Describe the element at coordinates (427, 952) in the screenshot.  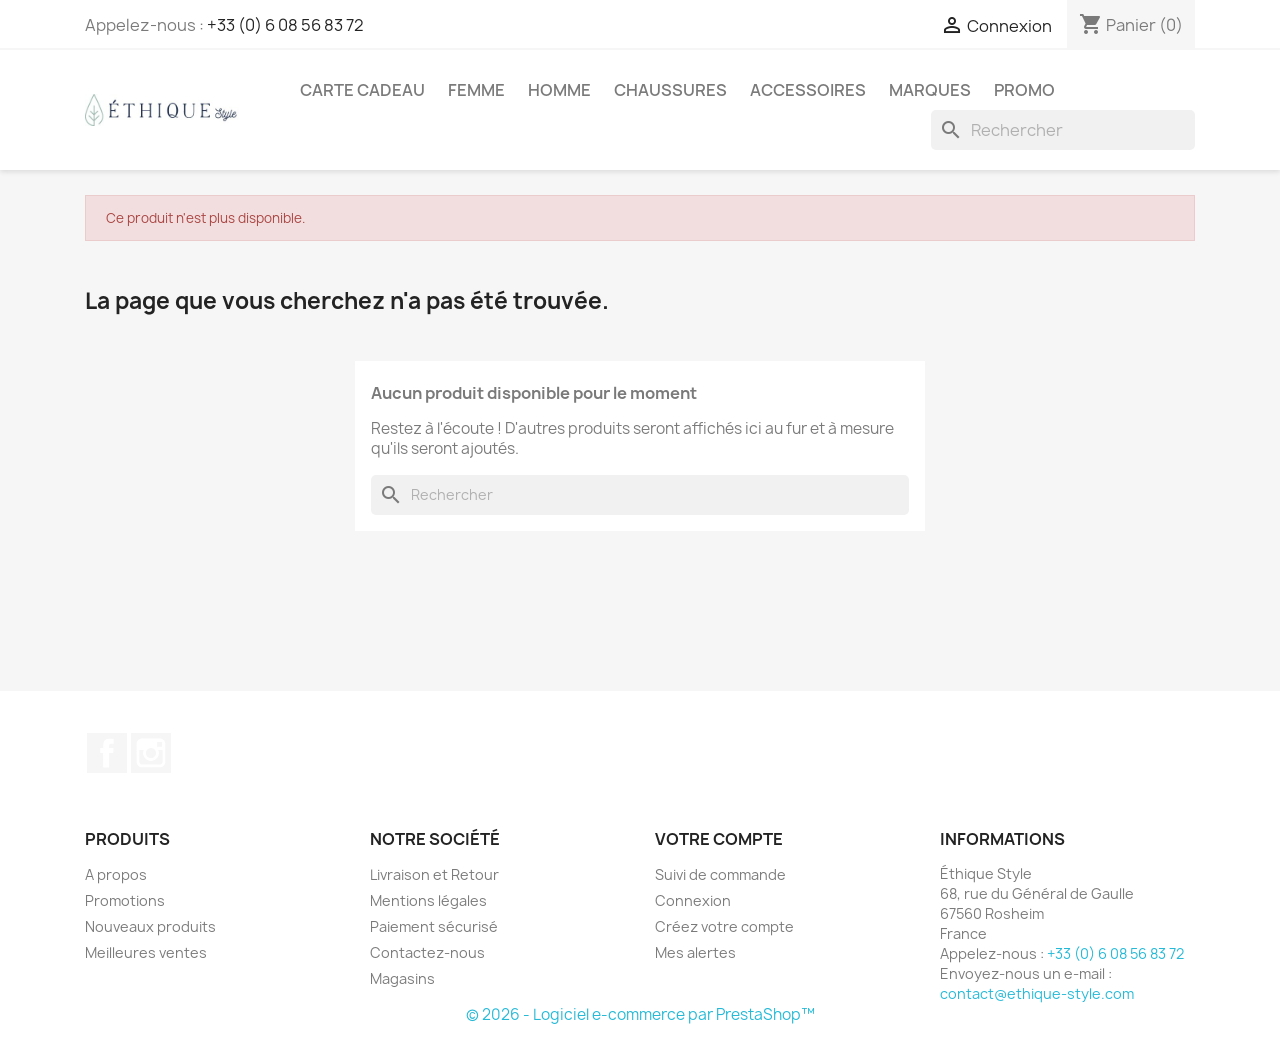
I see `Contactez-nous` at that location.